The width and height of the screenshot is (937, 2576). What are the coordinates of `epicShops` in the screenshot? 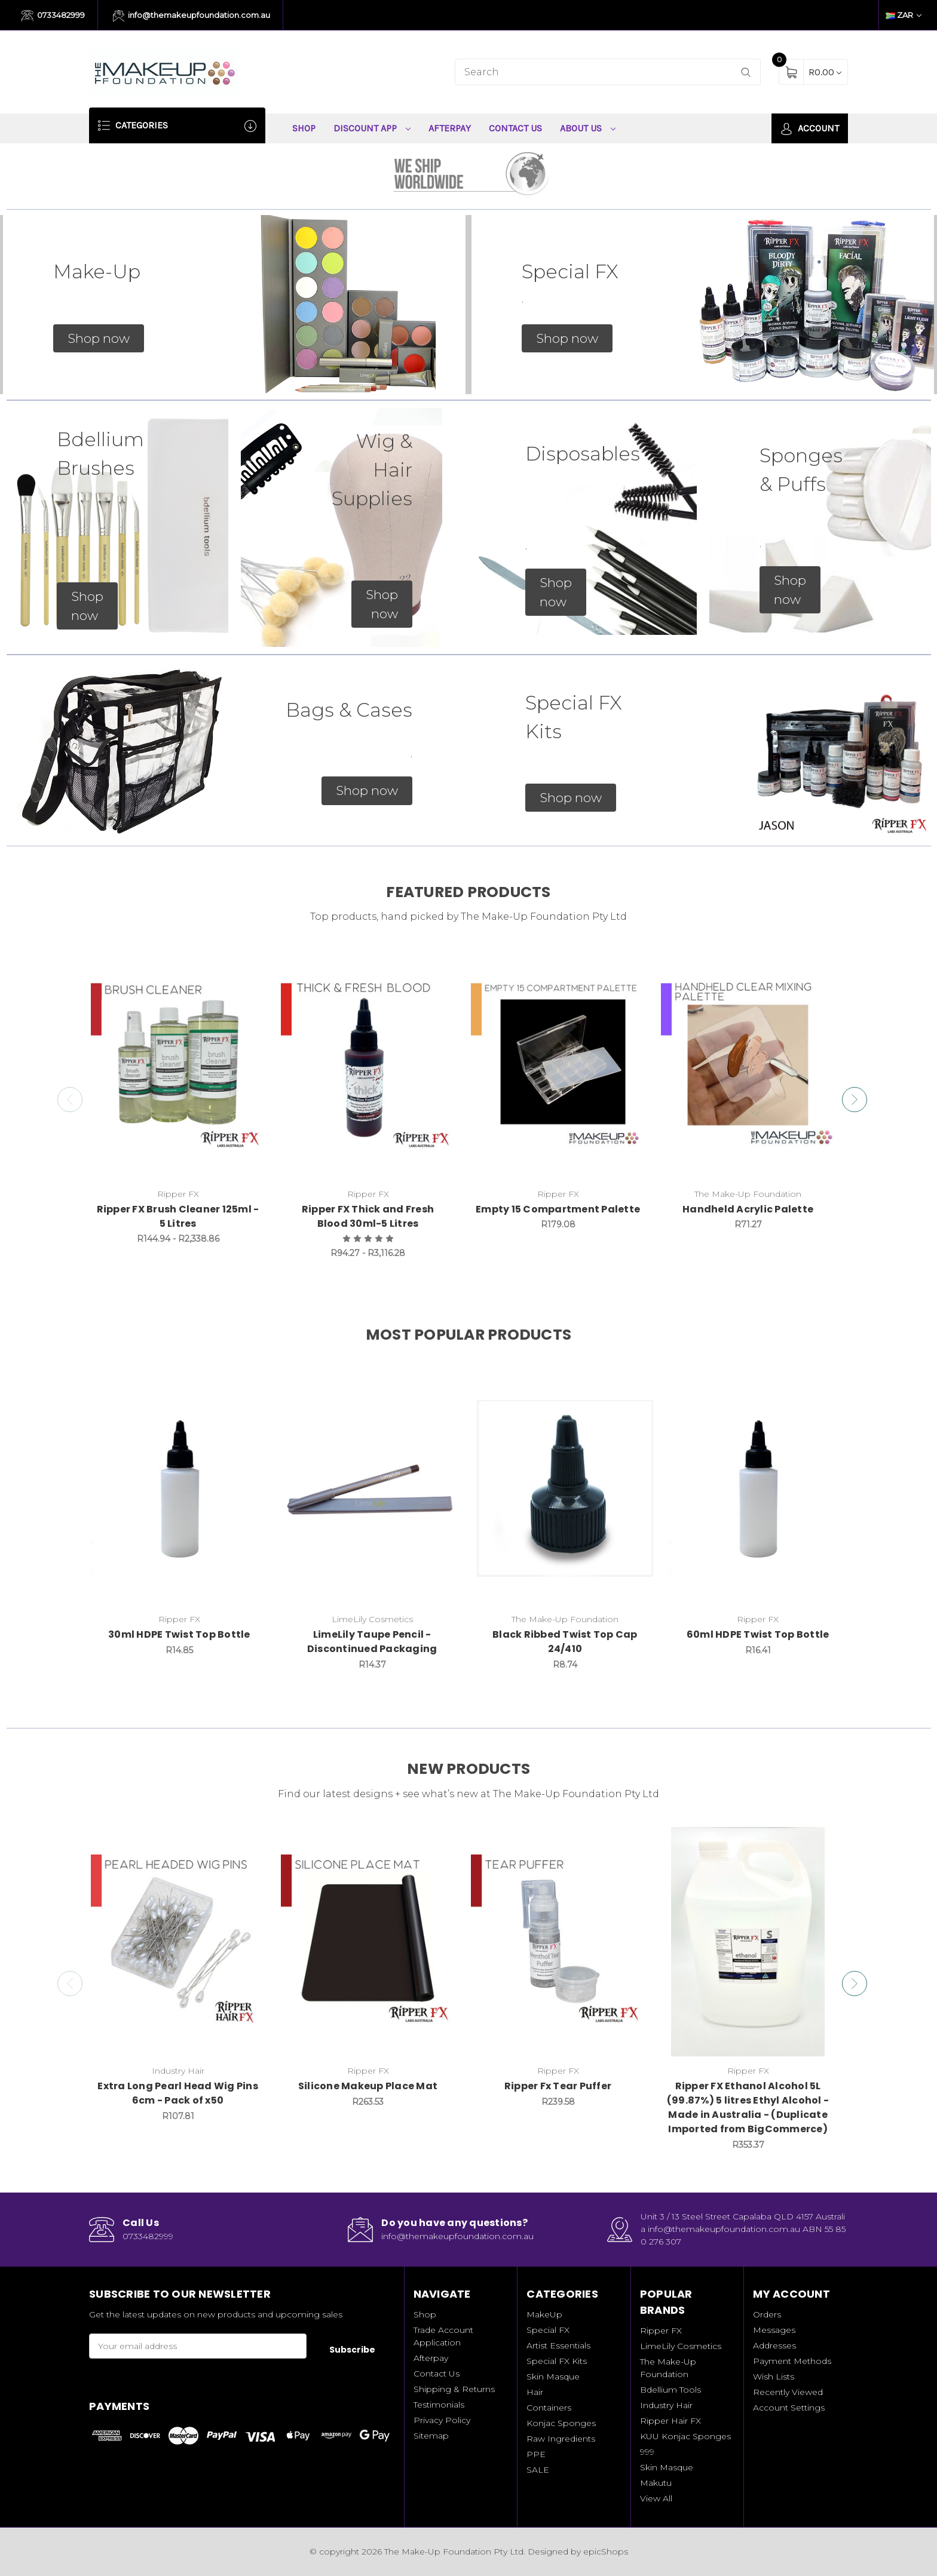 It's located at (605, 2551).